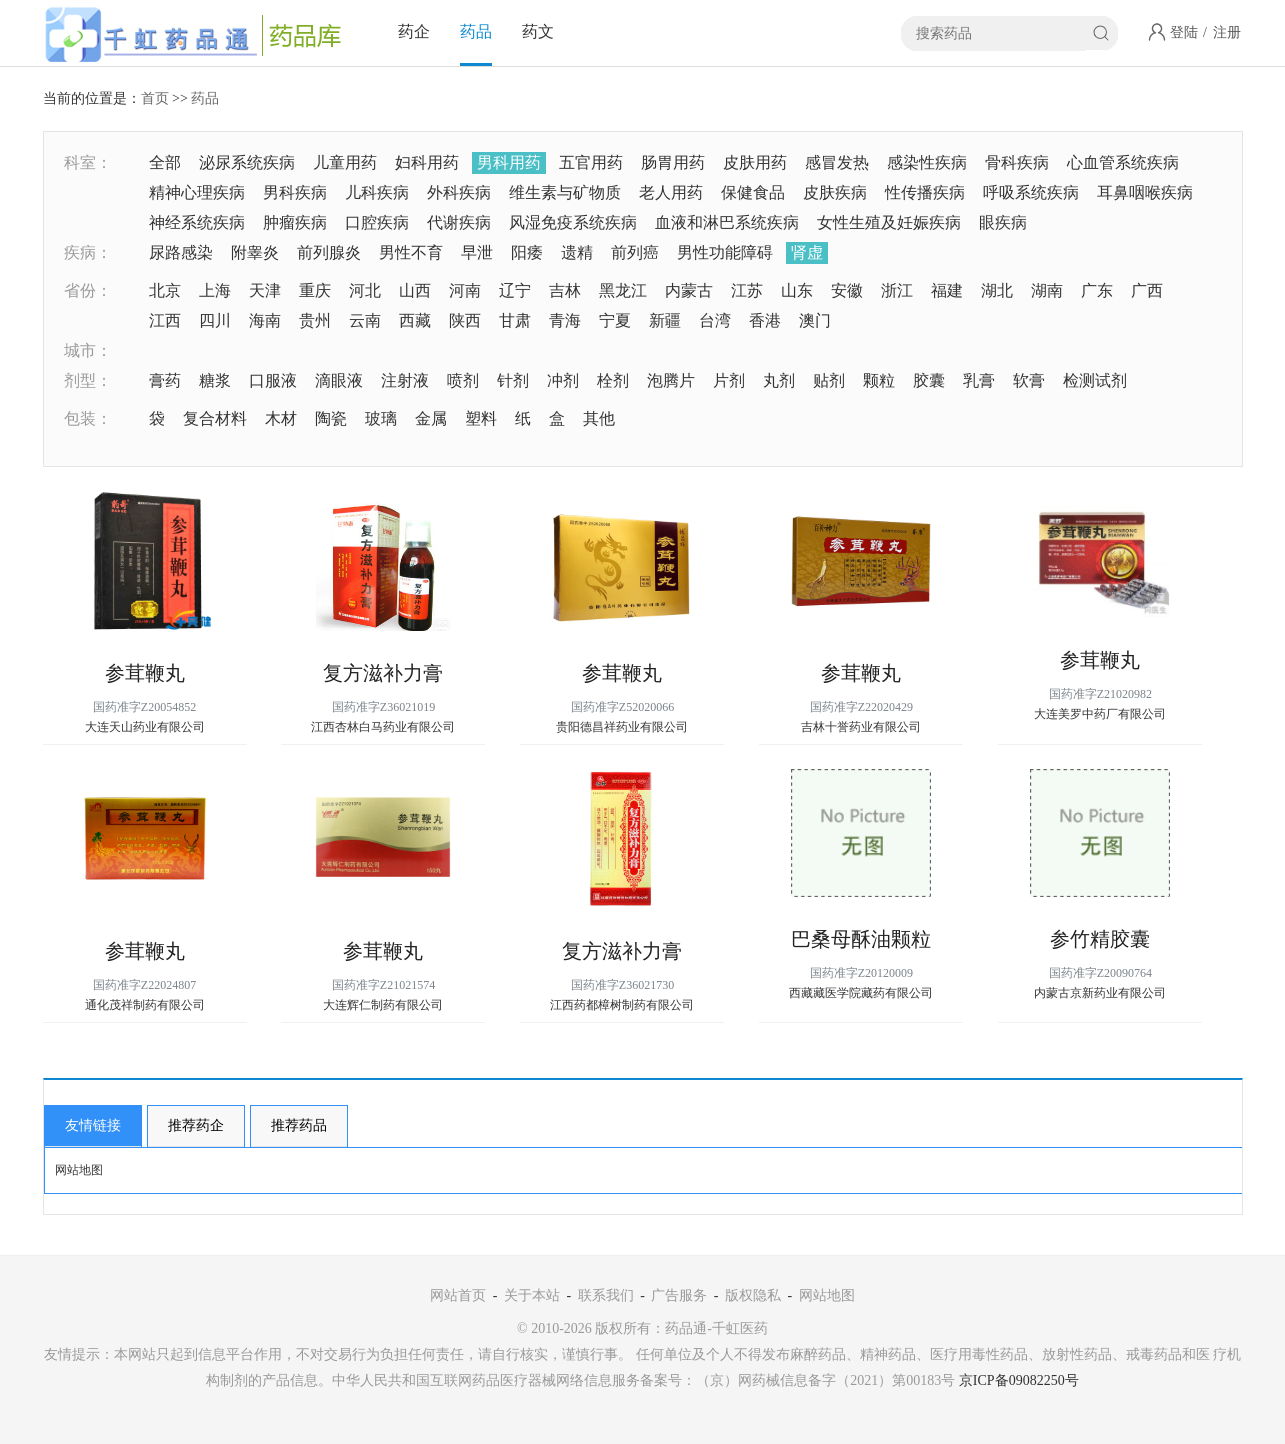  What do you see at coordinates (339, 380) in the screenshot?
I see `滴眼液` at bounding box center [339, 380].